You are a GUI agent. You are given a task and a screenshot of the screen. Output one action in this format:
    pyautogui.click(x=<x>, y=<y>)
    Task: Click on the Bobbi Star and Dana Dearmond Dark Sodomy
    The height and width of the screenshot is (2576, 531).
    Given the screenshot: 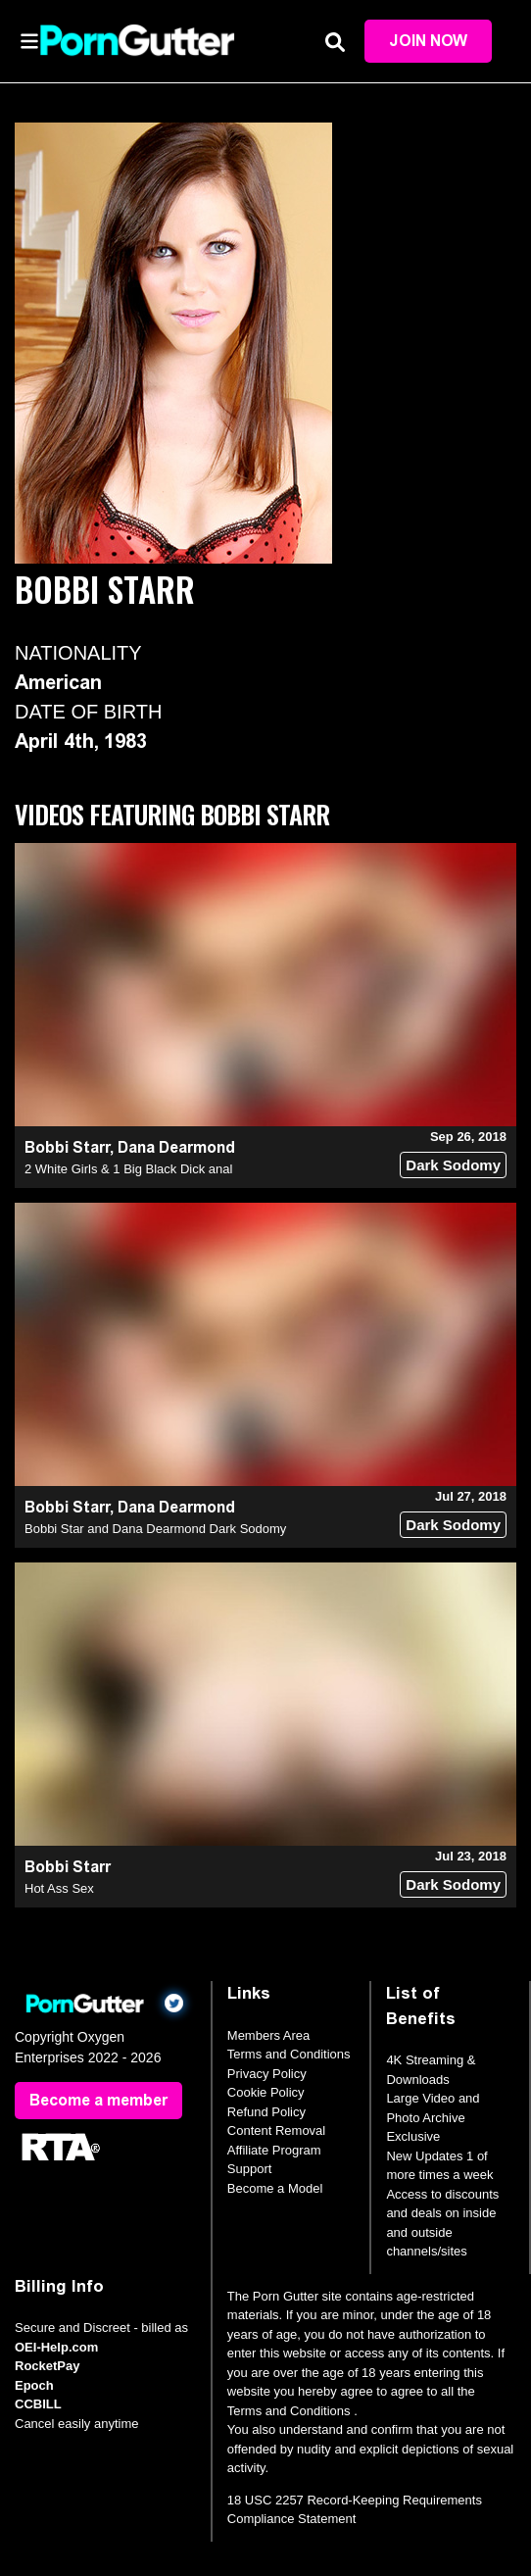 What is the action you would take?
    pyautogui.click(x=155, y=1528)
    